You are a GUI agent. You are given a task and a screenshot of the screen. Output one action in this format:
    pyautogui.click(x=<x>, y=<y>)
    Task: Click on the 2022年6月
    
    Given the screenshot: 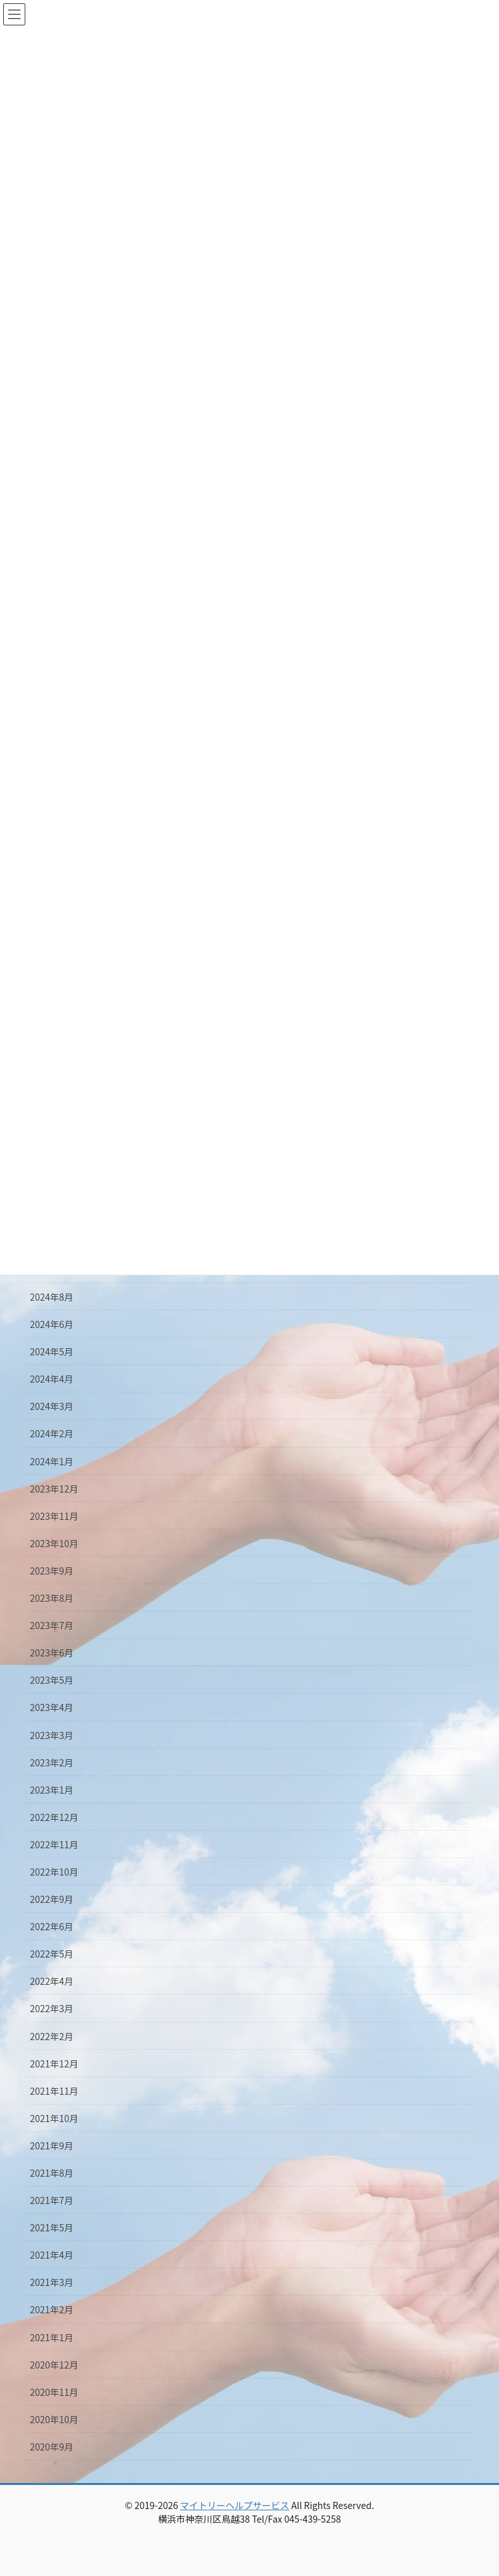 What is the action you would take?
    pyautogui.click(x=51, y=1926)
    